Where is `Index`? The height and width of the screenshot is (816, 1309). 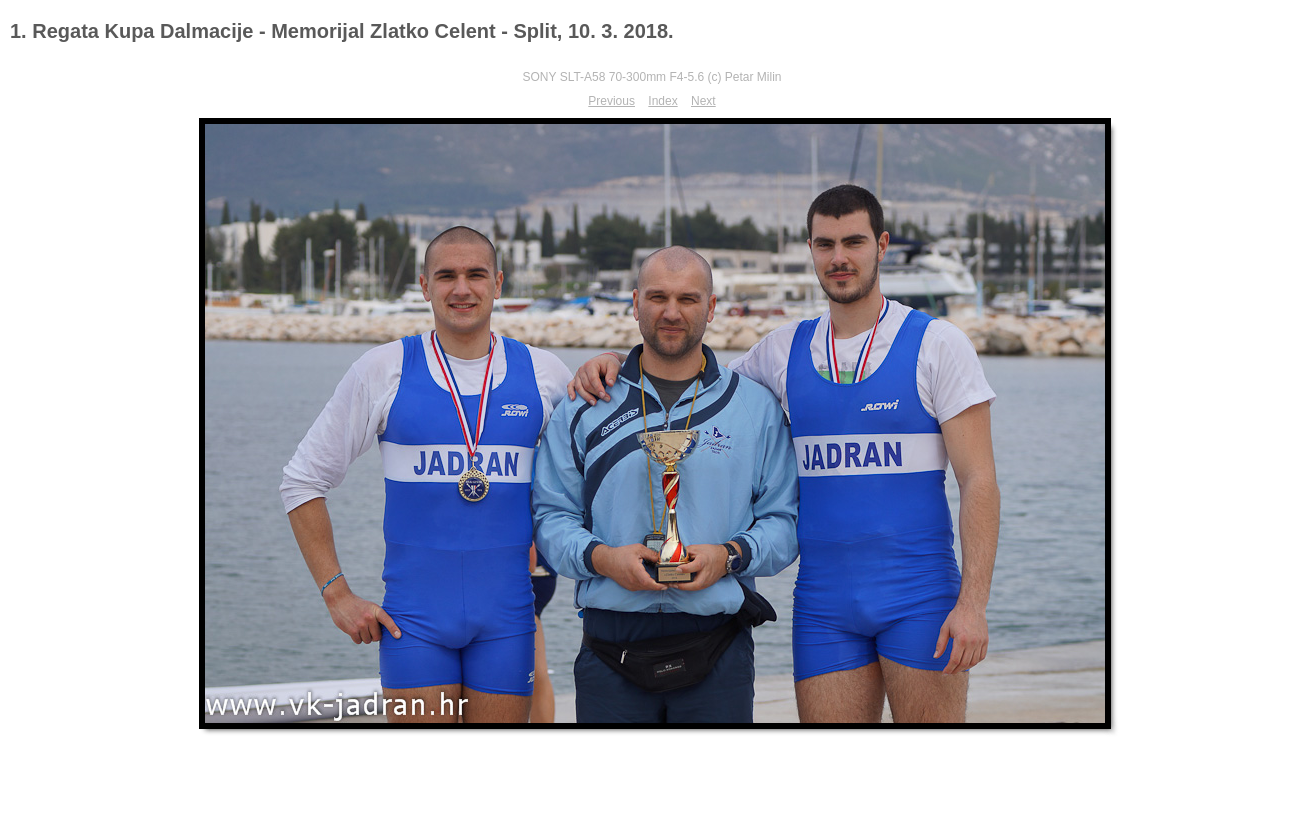 Index is located at coordinates (662, 101).